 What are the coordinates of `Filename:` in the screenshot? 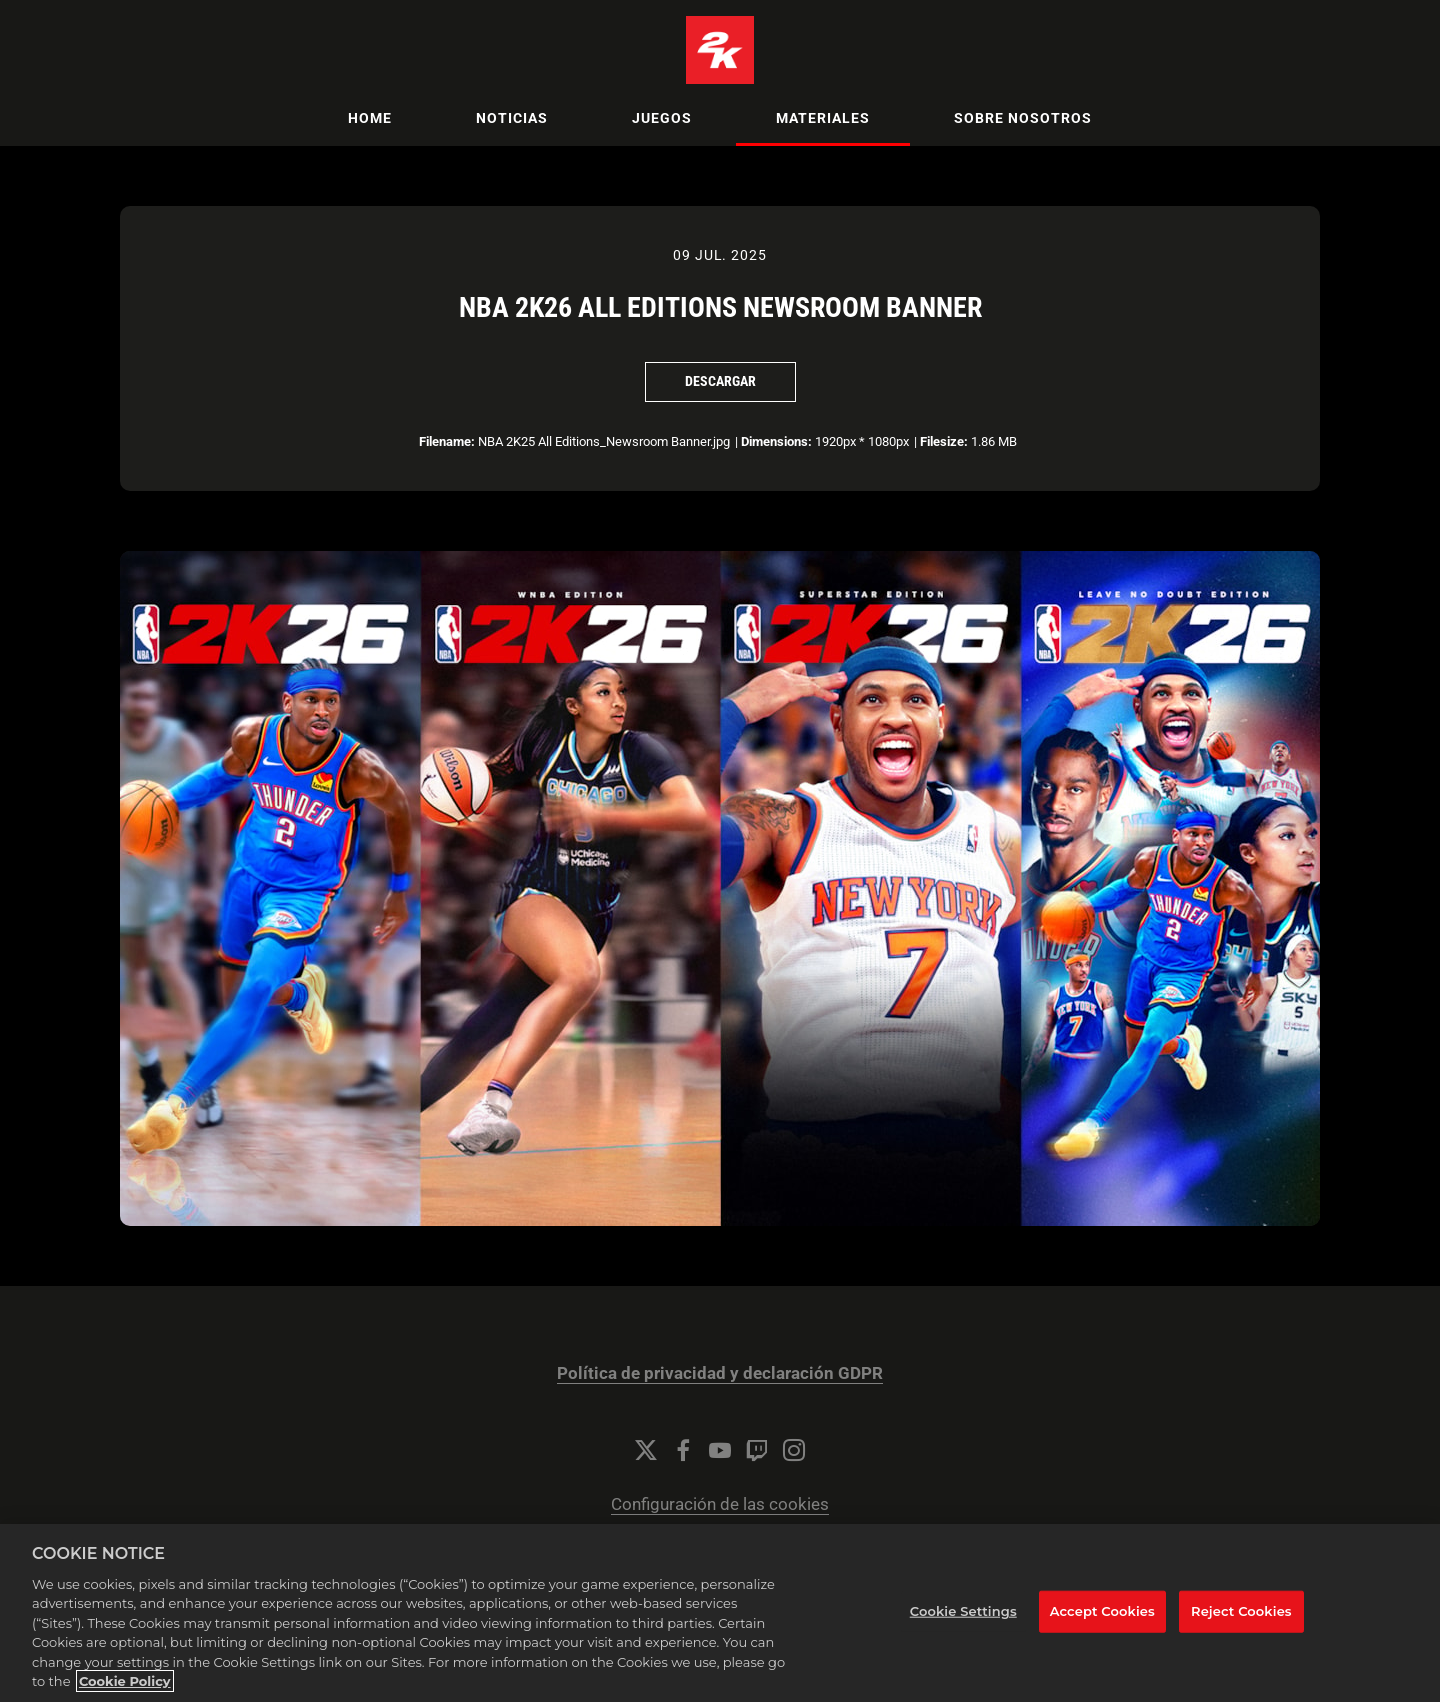 It's located at (447, 441).